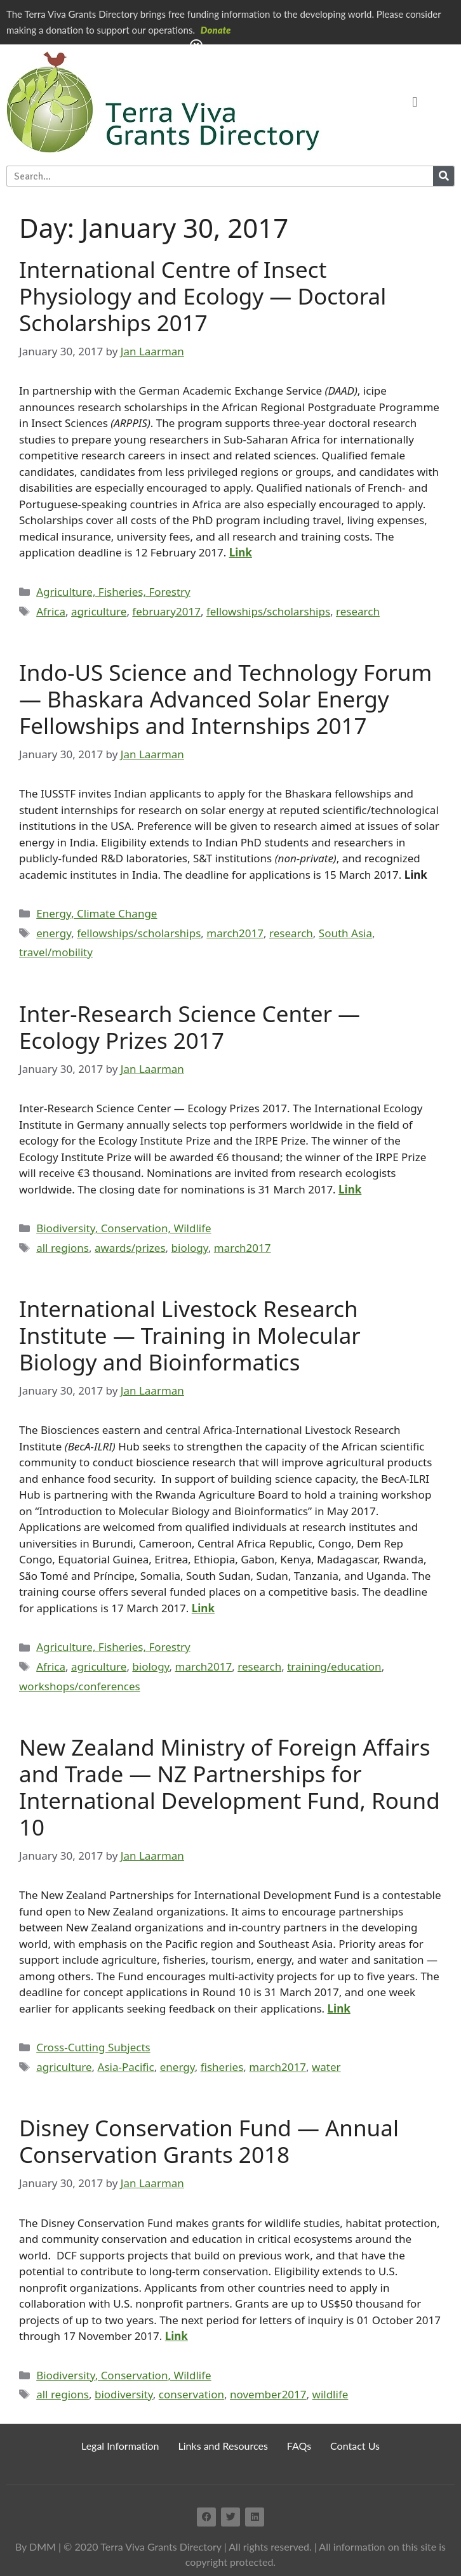 The image size is (461, 2576). Describe the element at coordinates (190, 1335) in the screenshot. I see `International Livestock Research Institute — Training in Molecular Biology and Bioinformatics` at that location.